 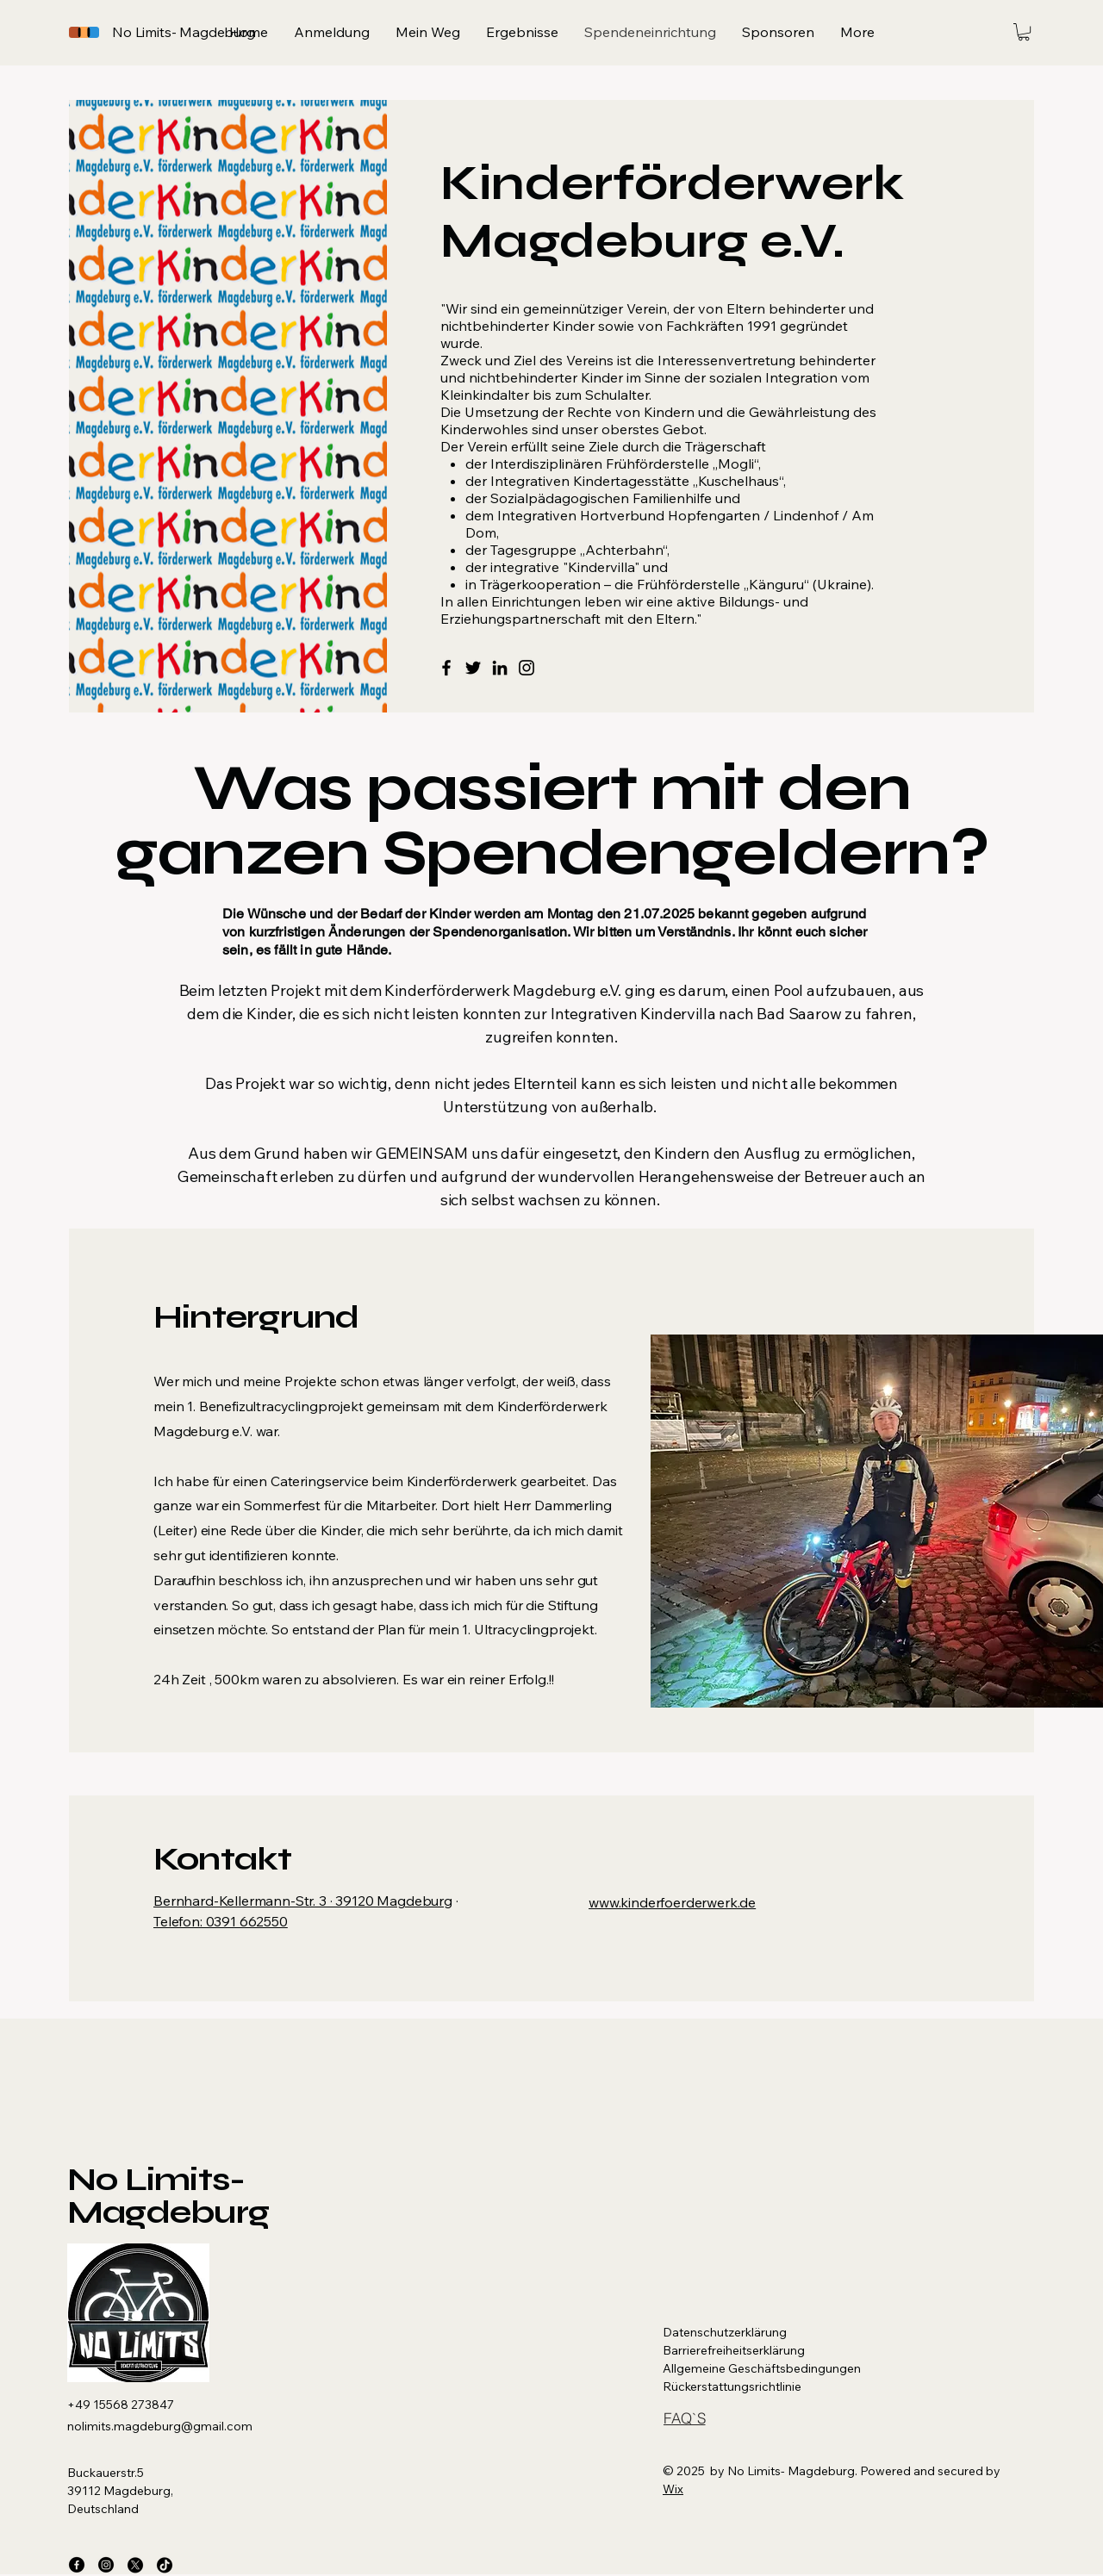 I want to click on Barrierefreiheitserklärung, so click(x=734, y=2350).